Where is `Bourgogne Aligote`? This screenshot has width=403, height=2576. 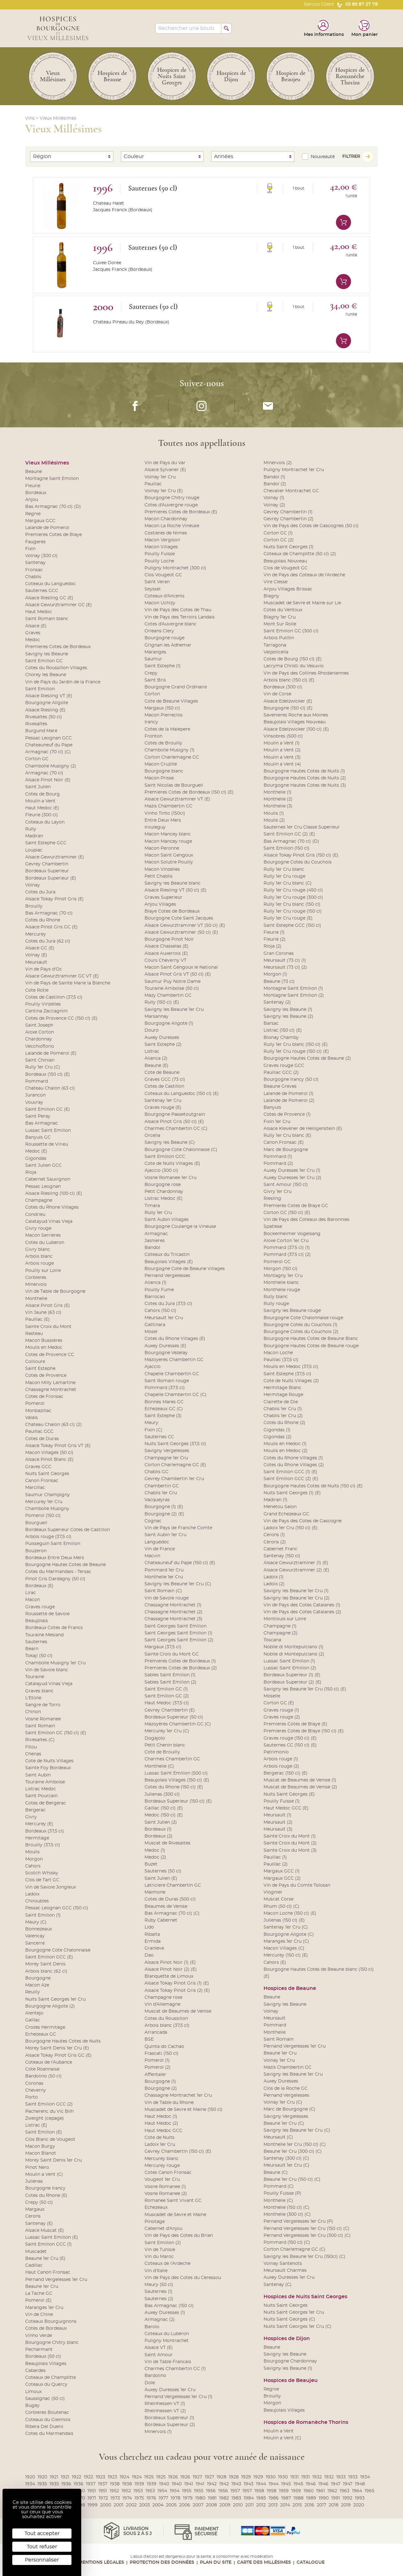 Bourgogne Aligote is located at coordinates (46, 703).